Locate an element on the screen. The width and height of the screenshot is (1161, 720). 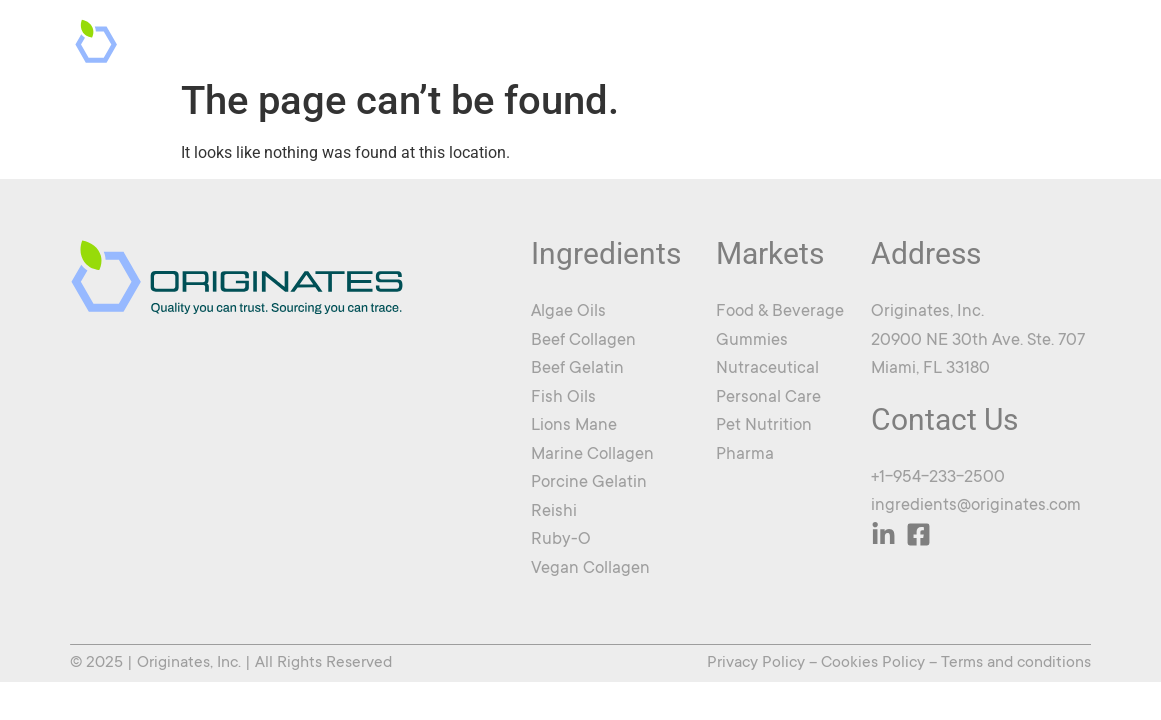
Vegan Collagen is located at coordinates (590, 569).